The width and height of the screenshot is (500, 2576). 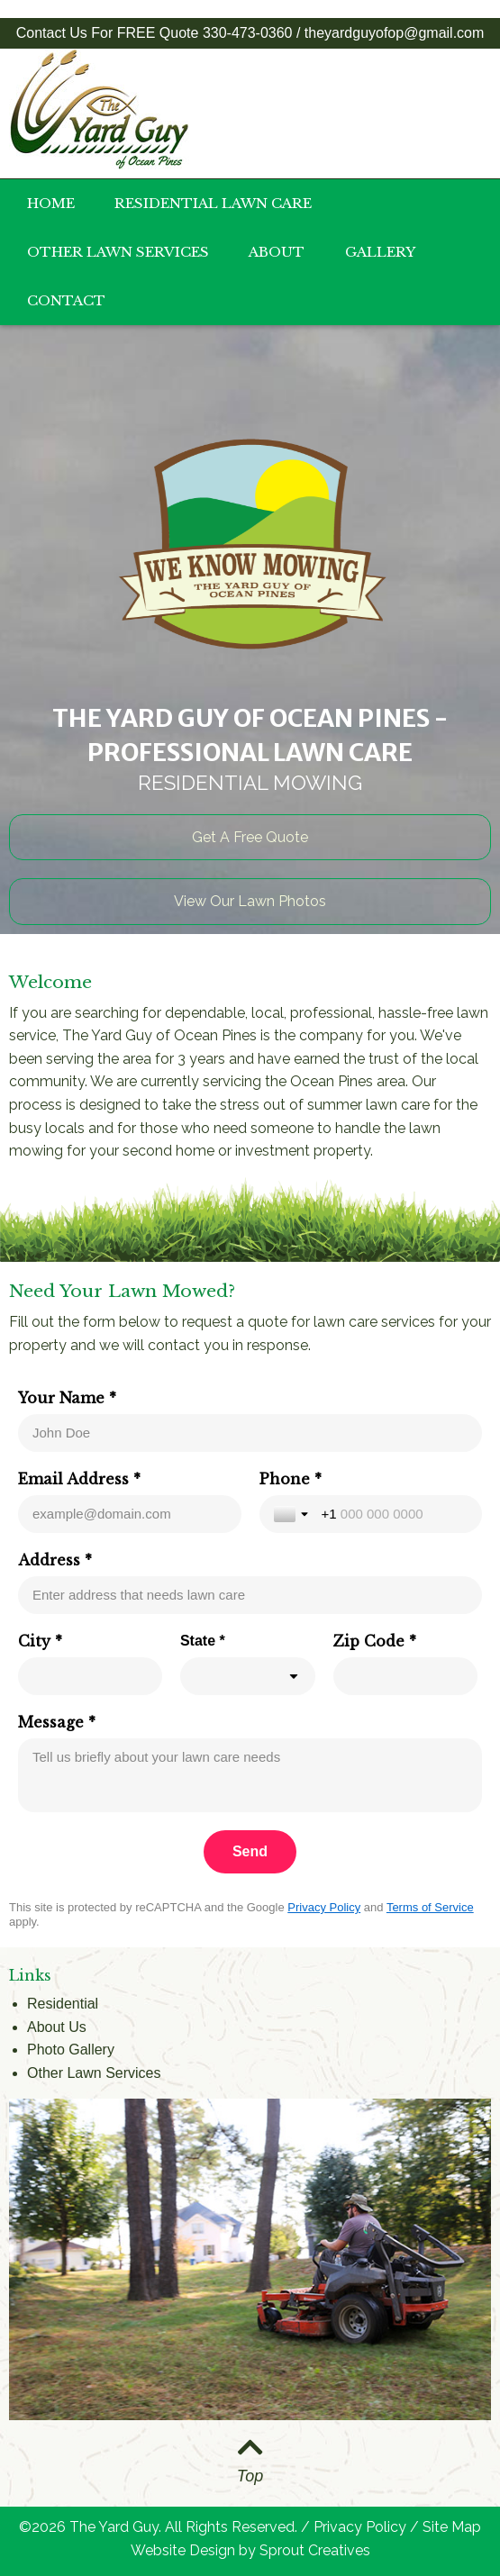 What do you see at coordinates (250, 1433) in the screenshot?
I see `[Your Name *]` at bounding box center [250, 1433].